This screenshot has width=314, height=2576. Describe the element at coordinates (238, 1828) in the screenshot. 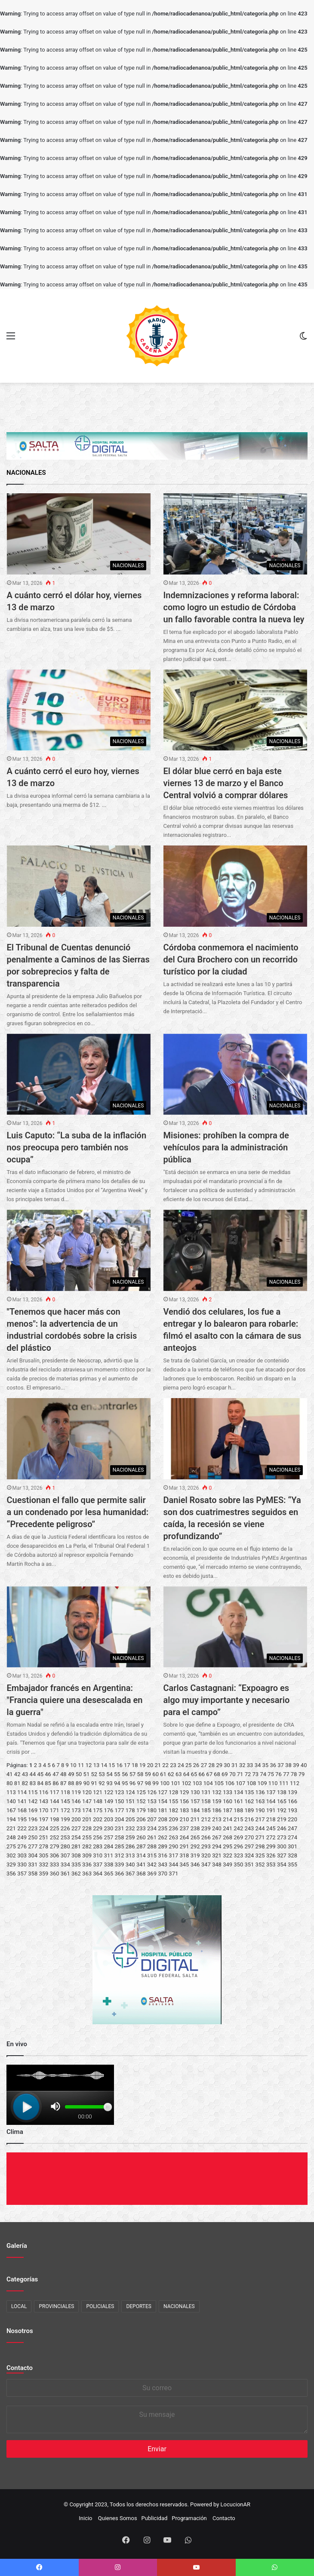

I see `242` at that location.